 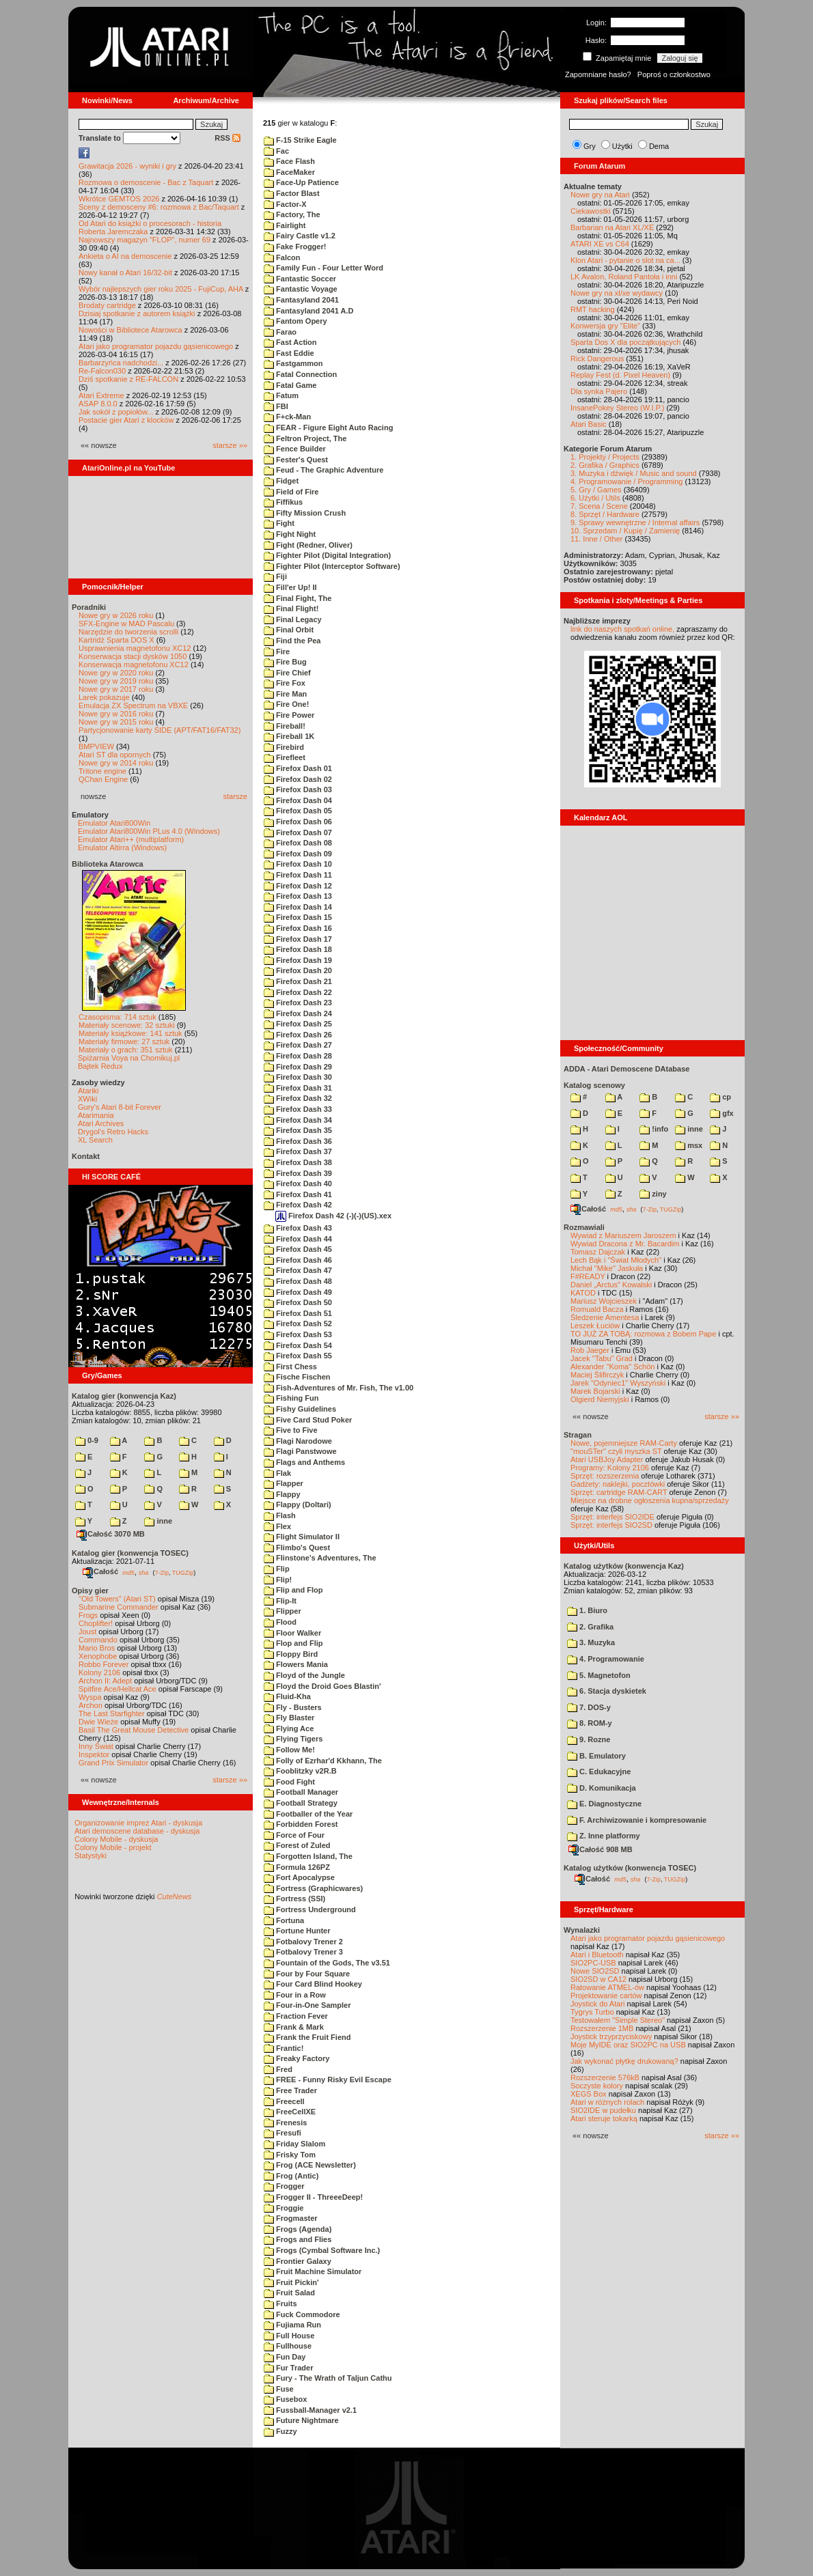 What do you see at coordinates (296, 2058) in the screenshot?
I see `Freaky Factory` at bounding box center [296, 2058].